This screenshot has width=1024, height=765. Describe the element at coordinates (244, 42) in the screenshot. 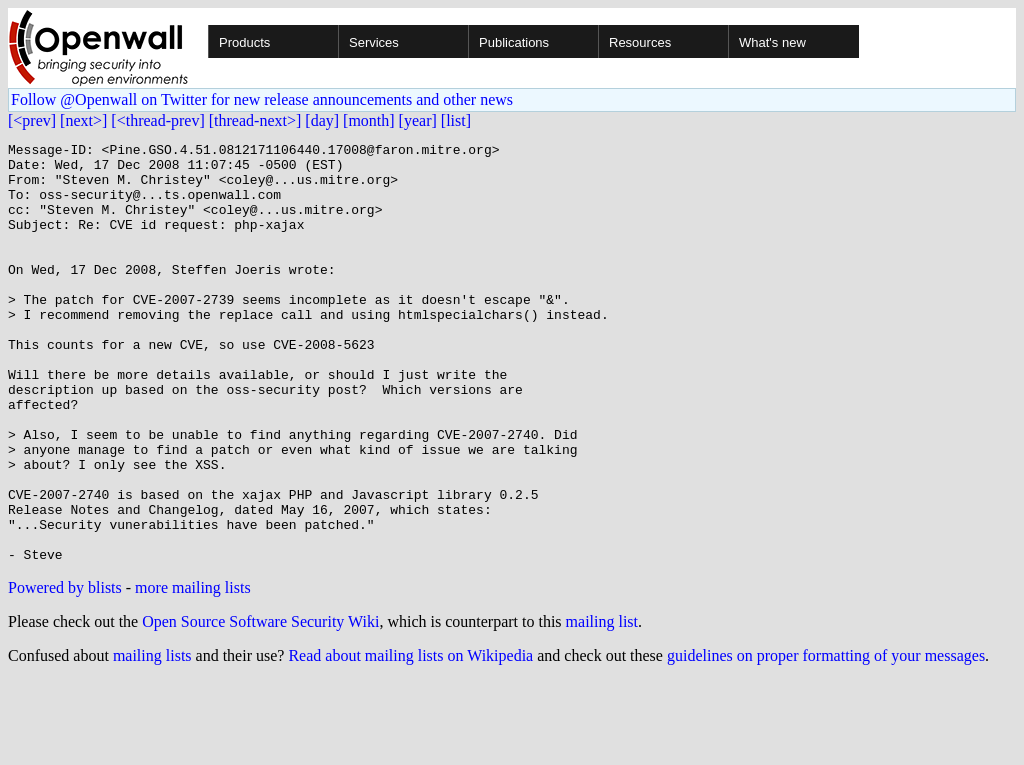

I see `Products` at that location.